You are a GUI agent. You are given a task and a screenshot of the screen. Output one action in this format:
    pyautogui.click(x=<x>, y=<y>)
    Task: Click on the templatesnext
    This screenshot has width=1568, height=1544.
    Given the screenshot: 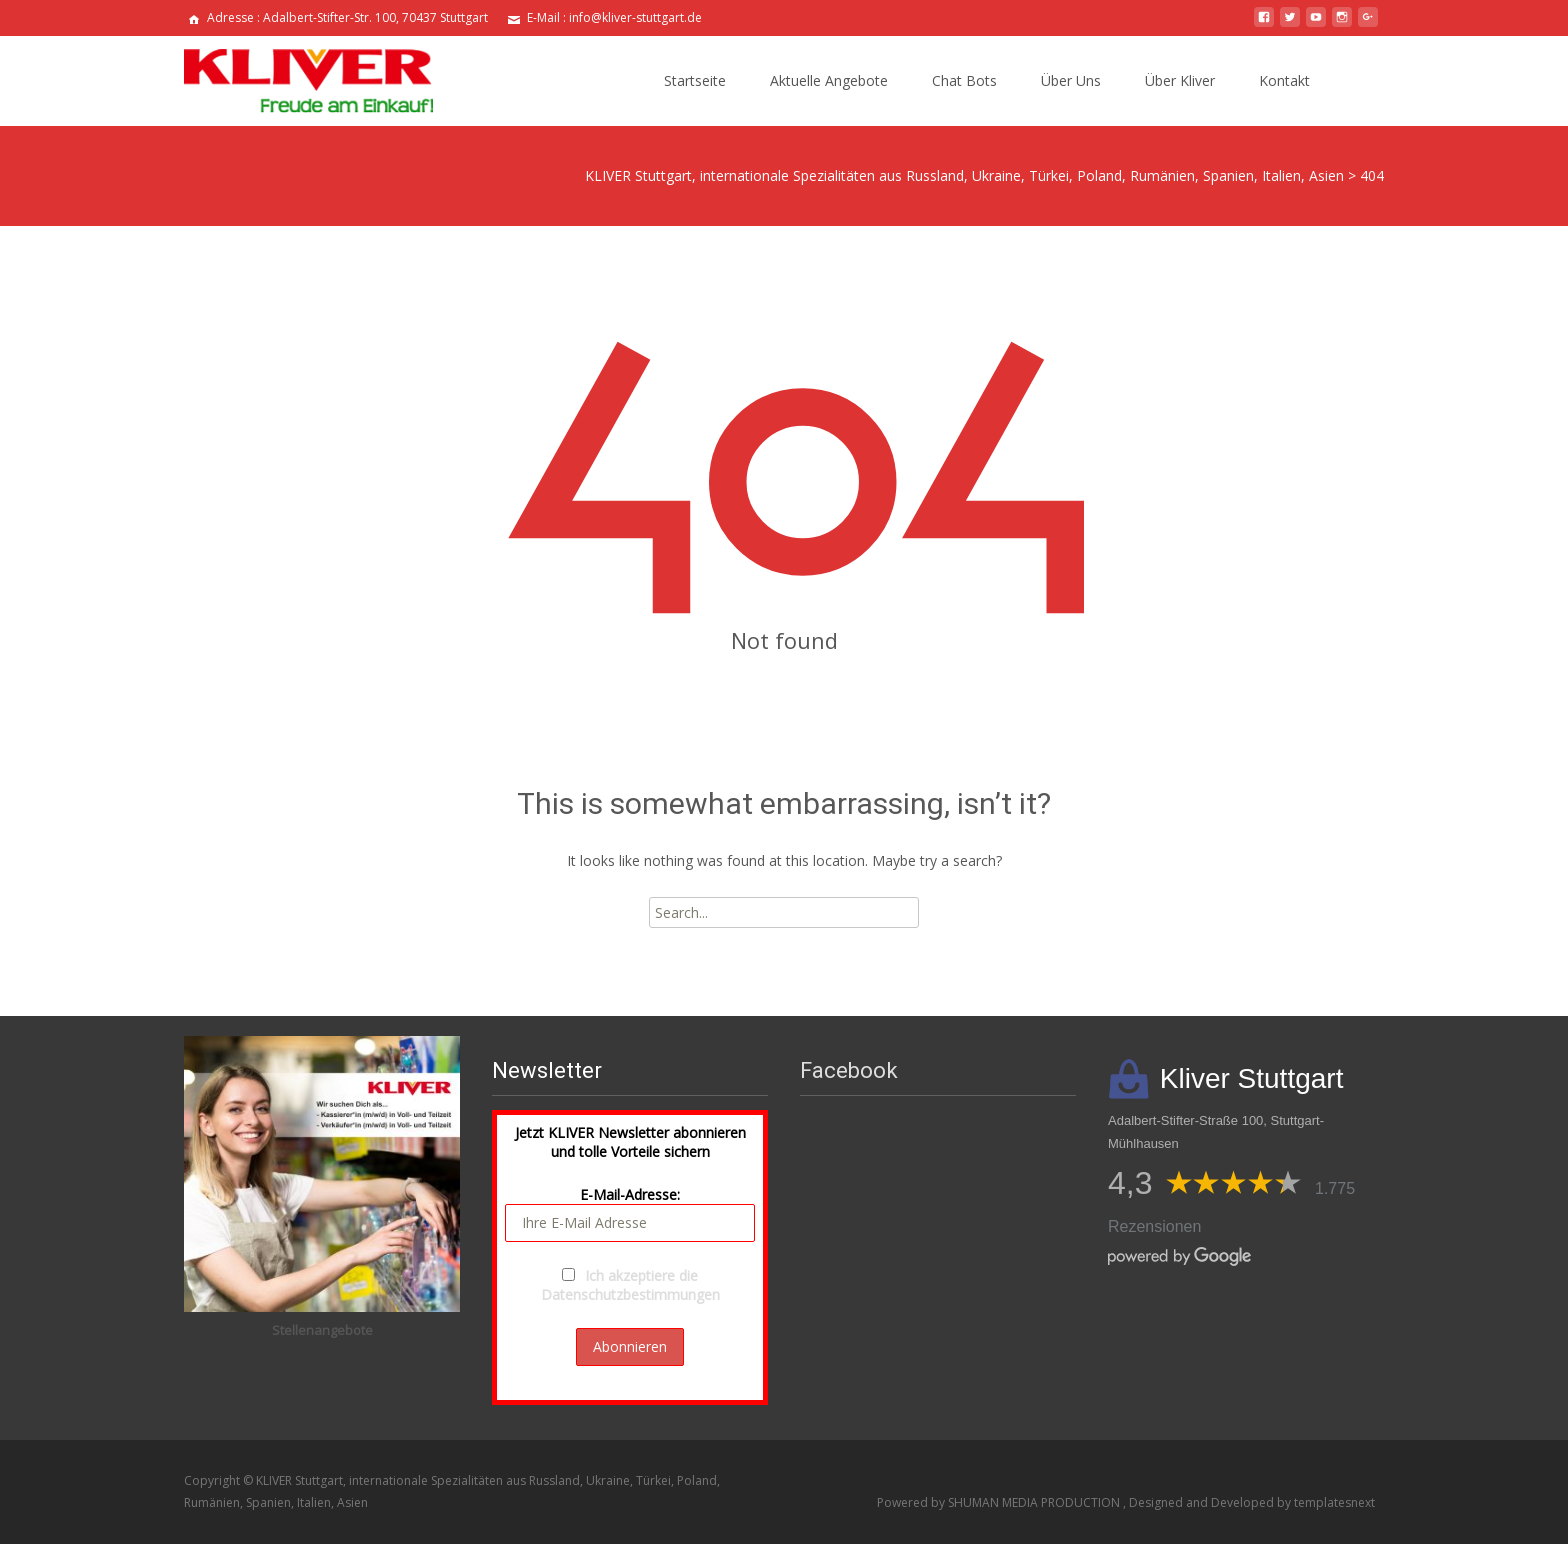 What is the action you would take?
    pyautogui.click(x=1334, y=1502)
    